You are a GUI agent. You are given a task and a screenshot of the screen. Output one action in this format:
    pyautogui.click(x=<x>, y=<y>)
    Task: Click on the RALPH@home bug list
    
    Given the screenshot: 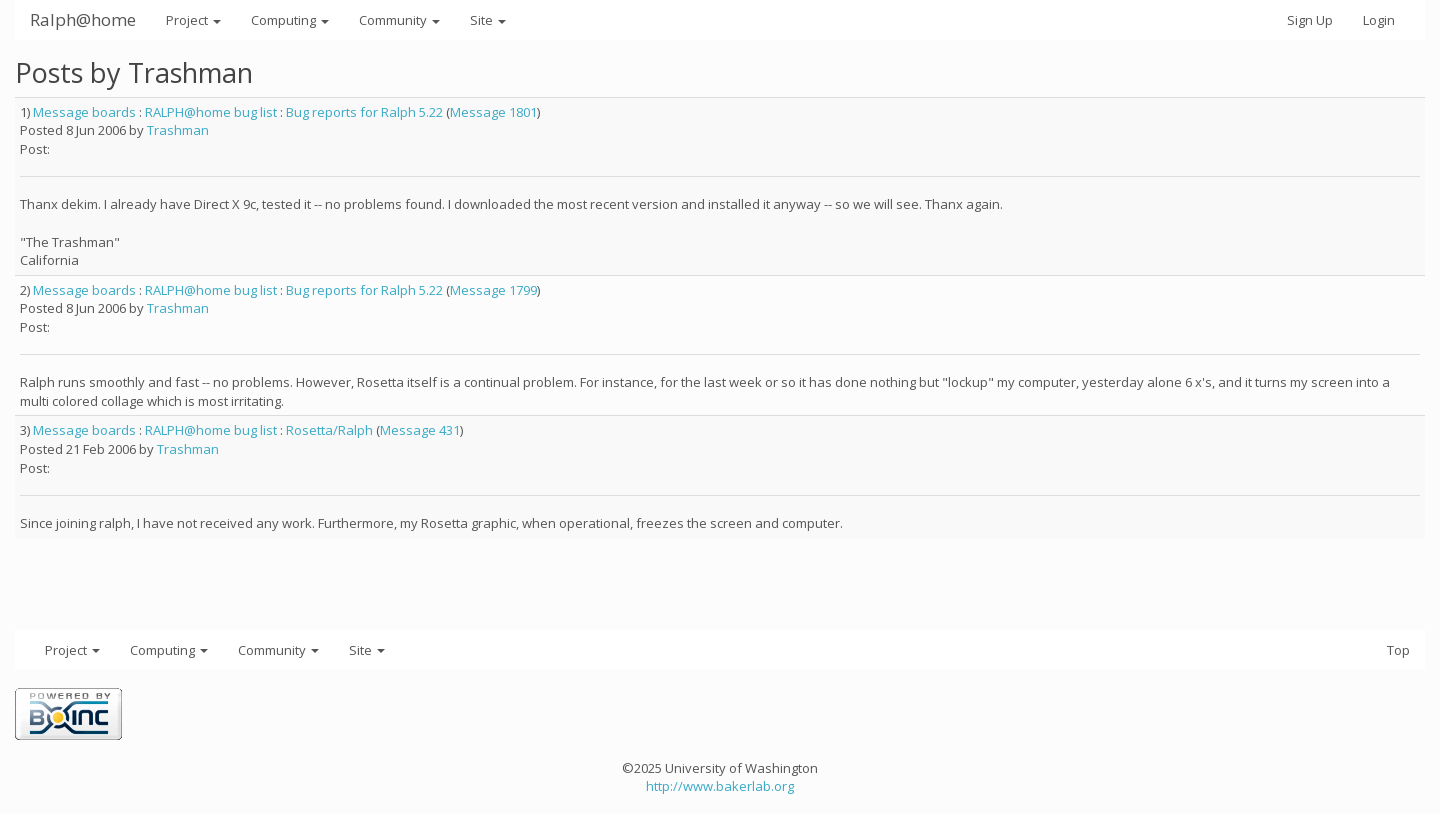 What is the action you would take?
    pyautogui.click(x=211, y=112)
    